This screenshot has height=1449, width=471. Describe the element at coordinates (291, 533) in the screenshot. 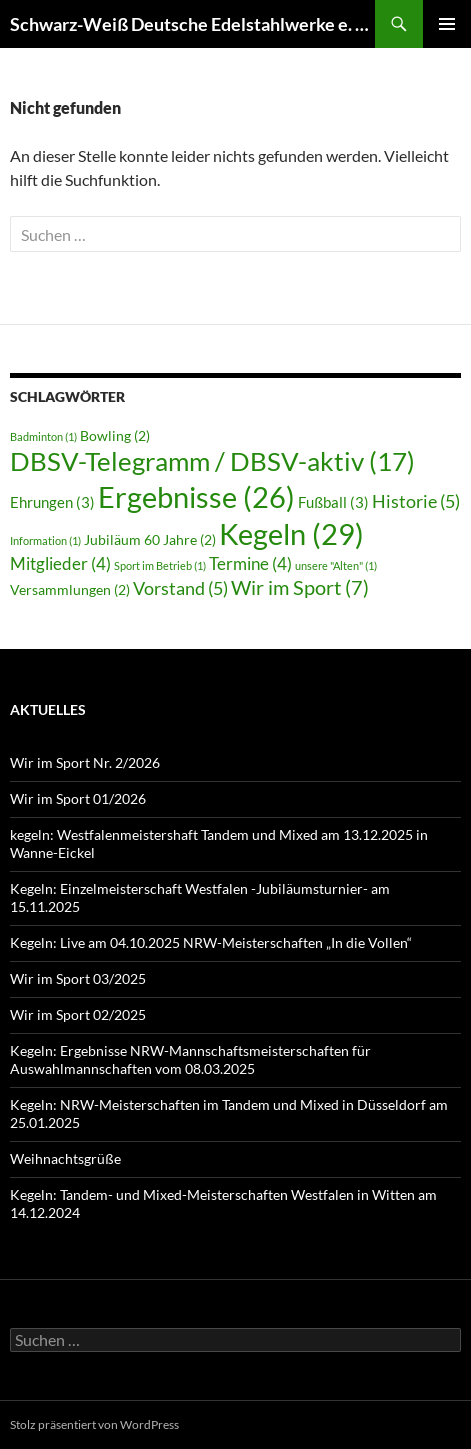

I see `Kegeln [Kegeln (29 Einträge)]` at that location.